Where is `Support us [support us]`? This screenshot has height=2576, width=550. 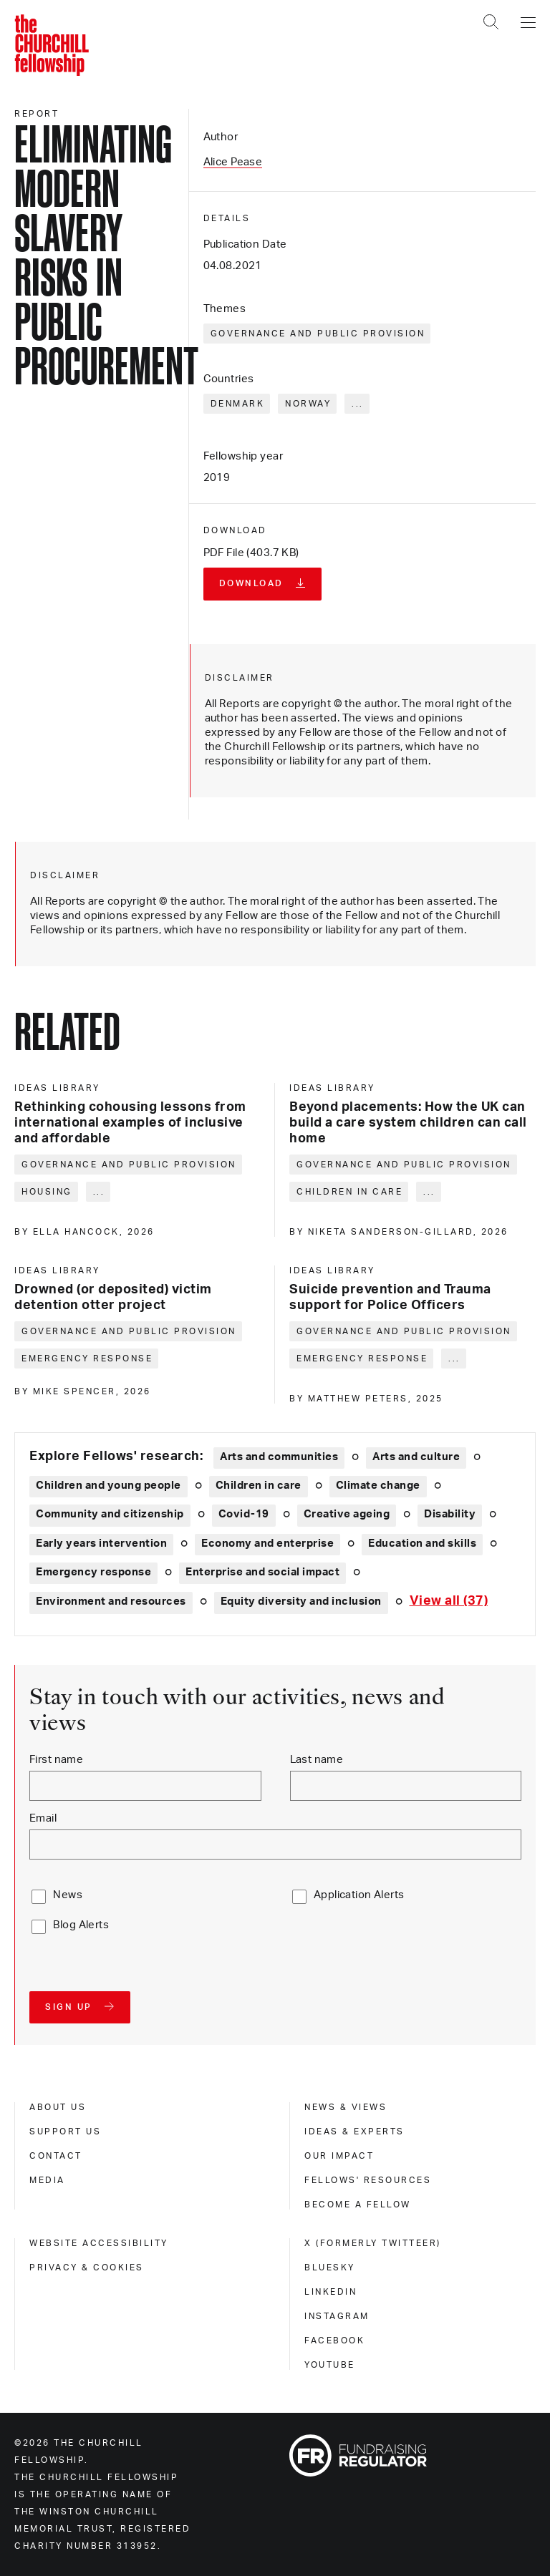 Support us [support us] is located at coordinates (65, 2131).